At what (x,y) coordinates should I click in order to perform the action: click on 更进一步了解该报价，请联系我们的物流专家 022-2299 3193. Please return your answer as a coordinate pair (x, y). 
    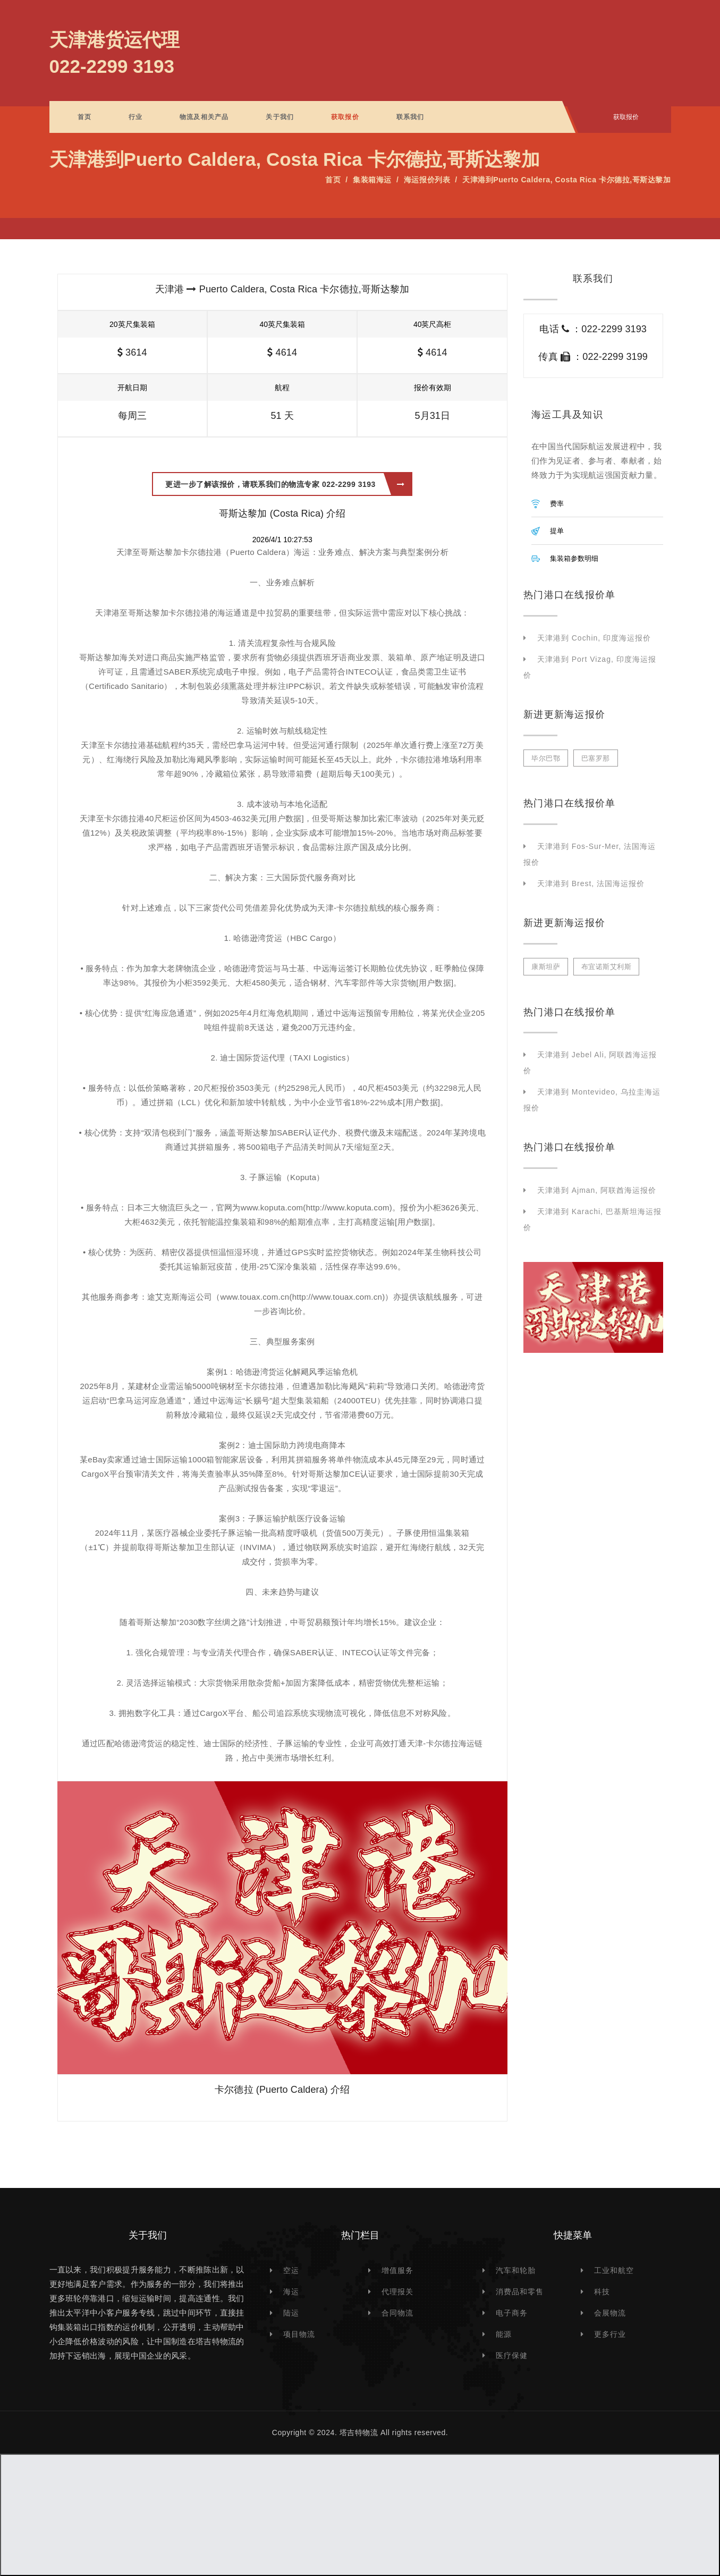
    Looking at the image, I should click on (284, 484).